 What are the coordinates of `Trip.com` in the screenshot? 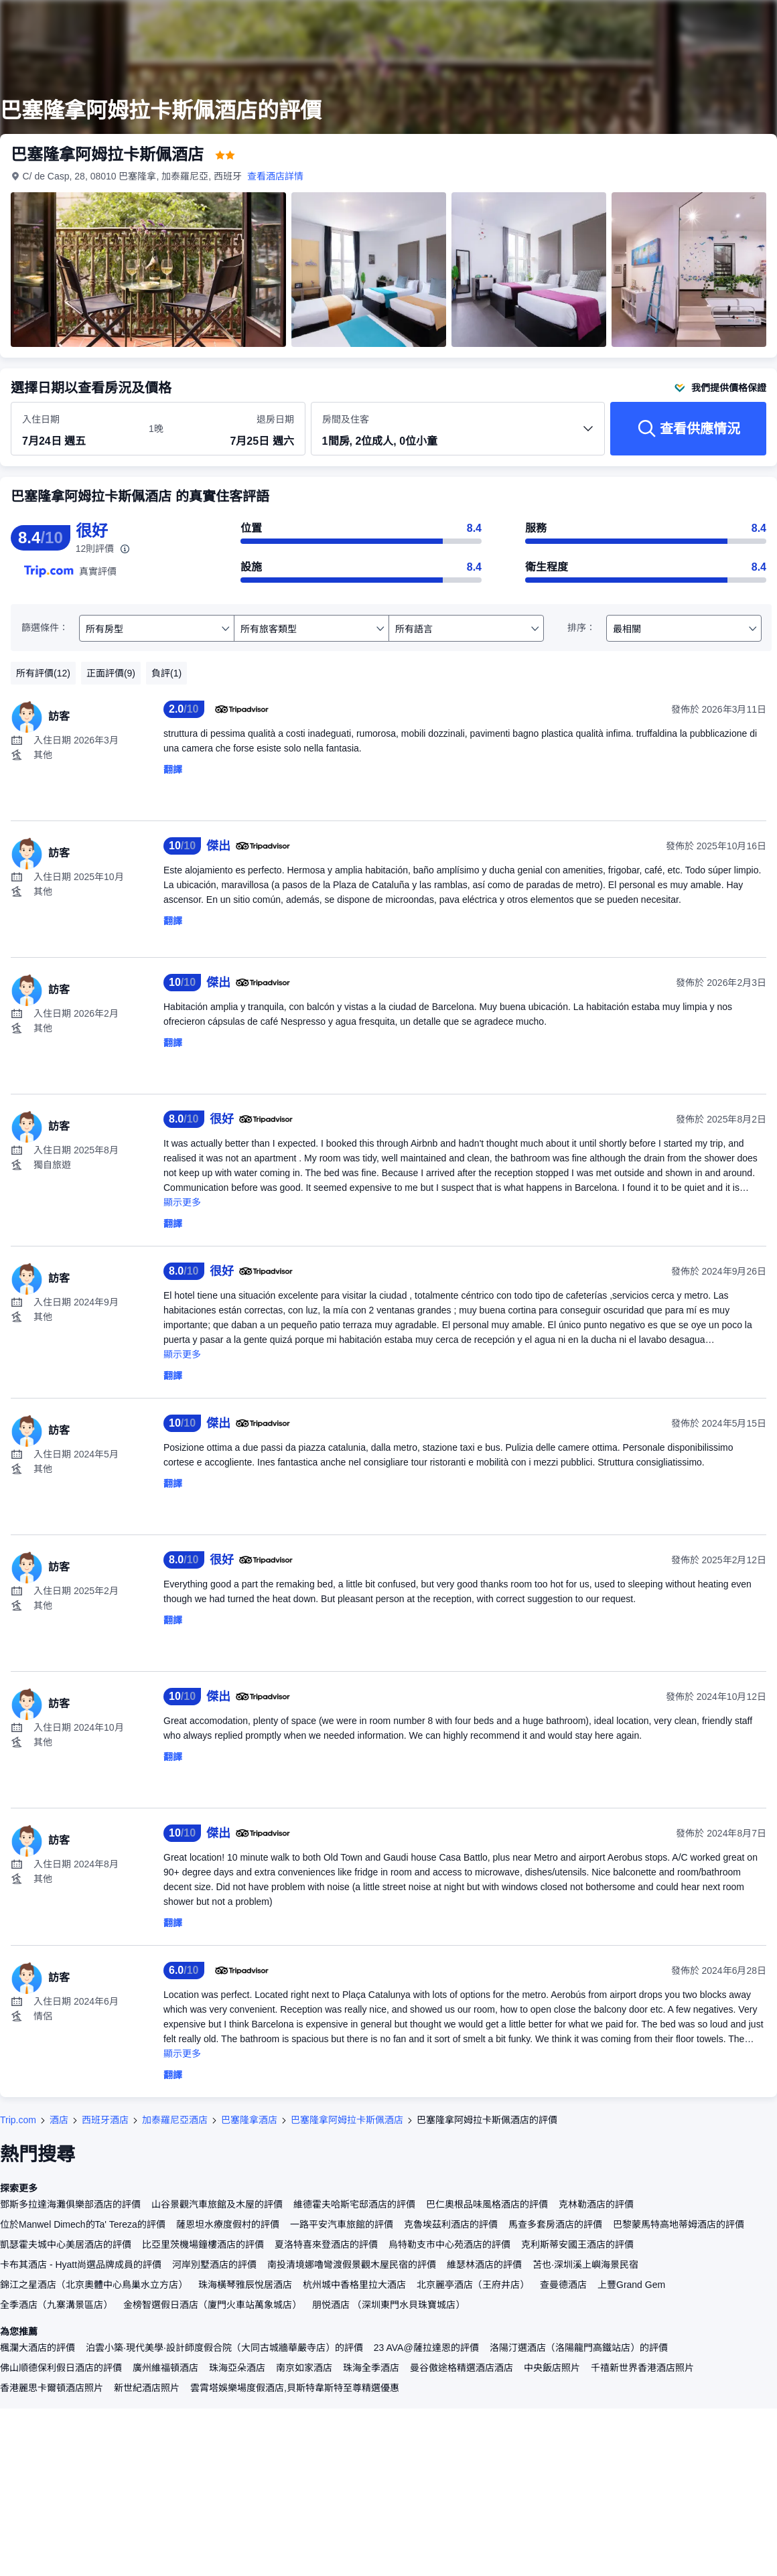 It's located at (18, 2120).